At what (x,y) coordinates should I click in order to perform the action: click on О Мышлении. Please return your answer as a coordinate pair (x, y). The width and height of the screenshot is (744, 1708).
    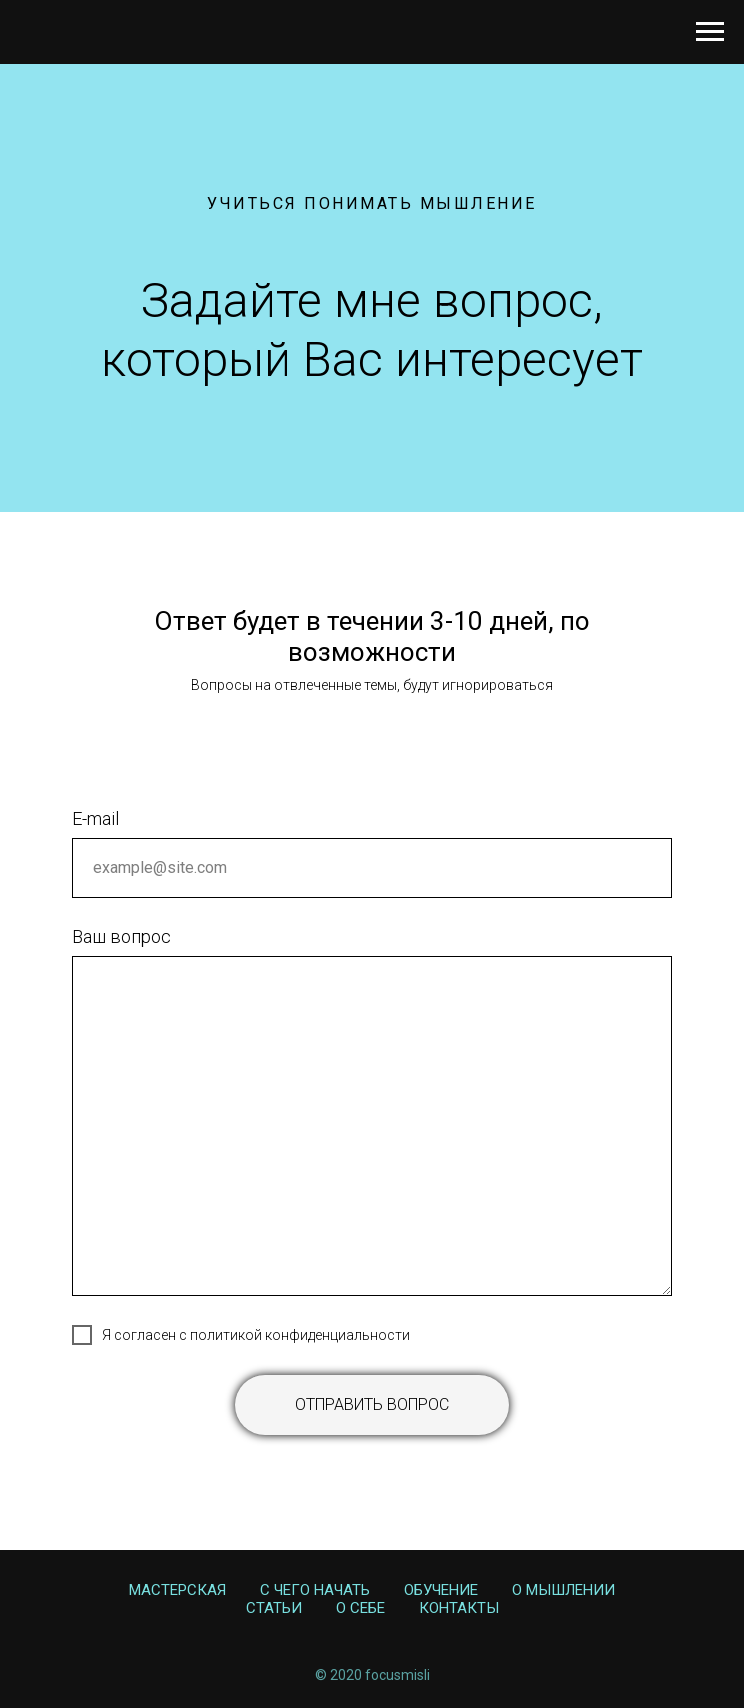
    Looking at the image, I should click on (563, 1590).